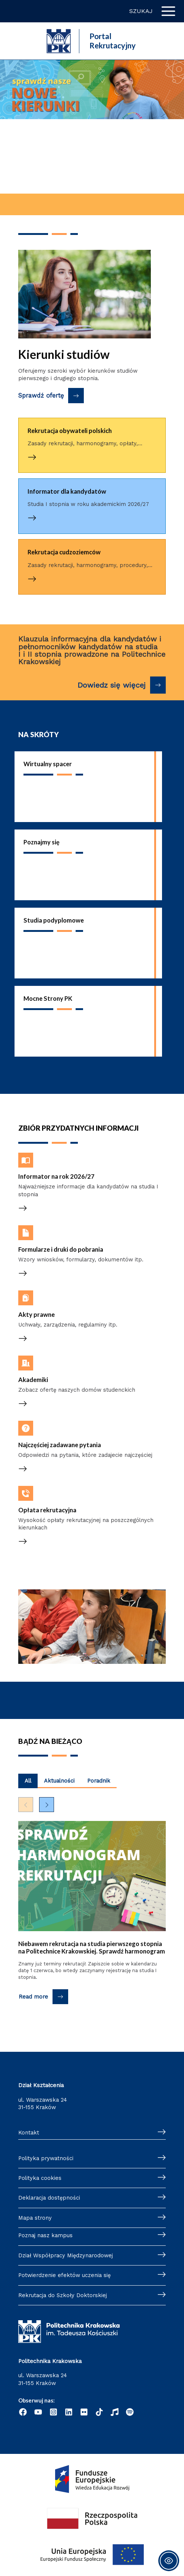 This screenshot has height=2576, width=184. What do you see at coordinates (114, 2412) in the screenshot?
I see `[Radio]` at bounding box center [114, 2412].